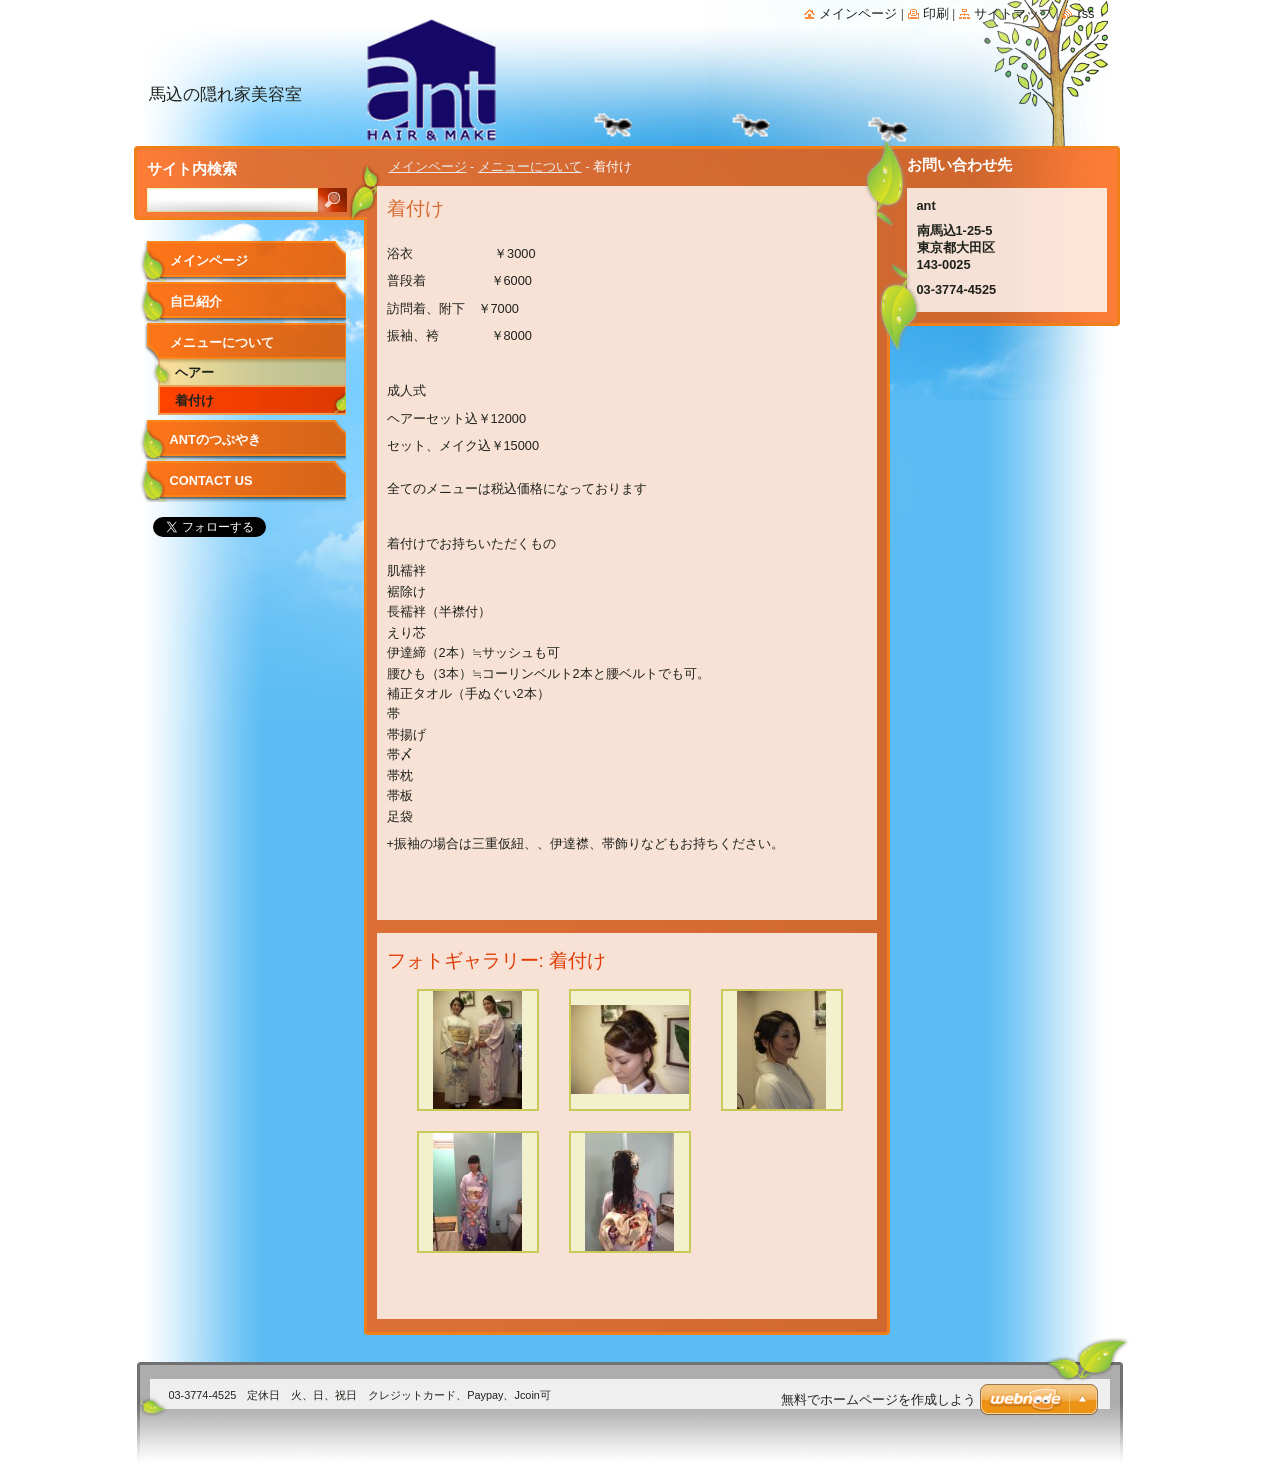 Image resolution: width=1266 pixels, height=1465 pixels. I want to click on Contact Us, so click(211, 480).